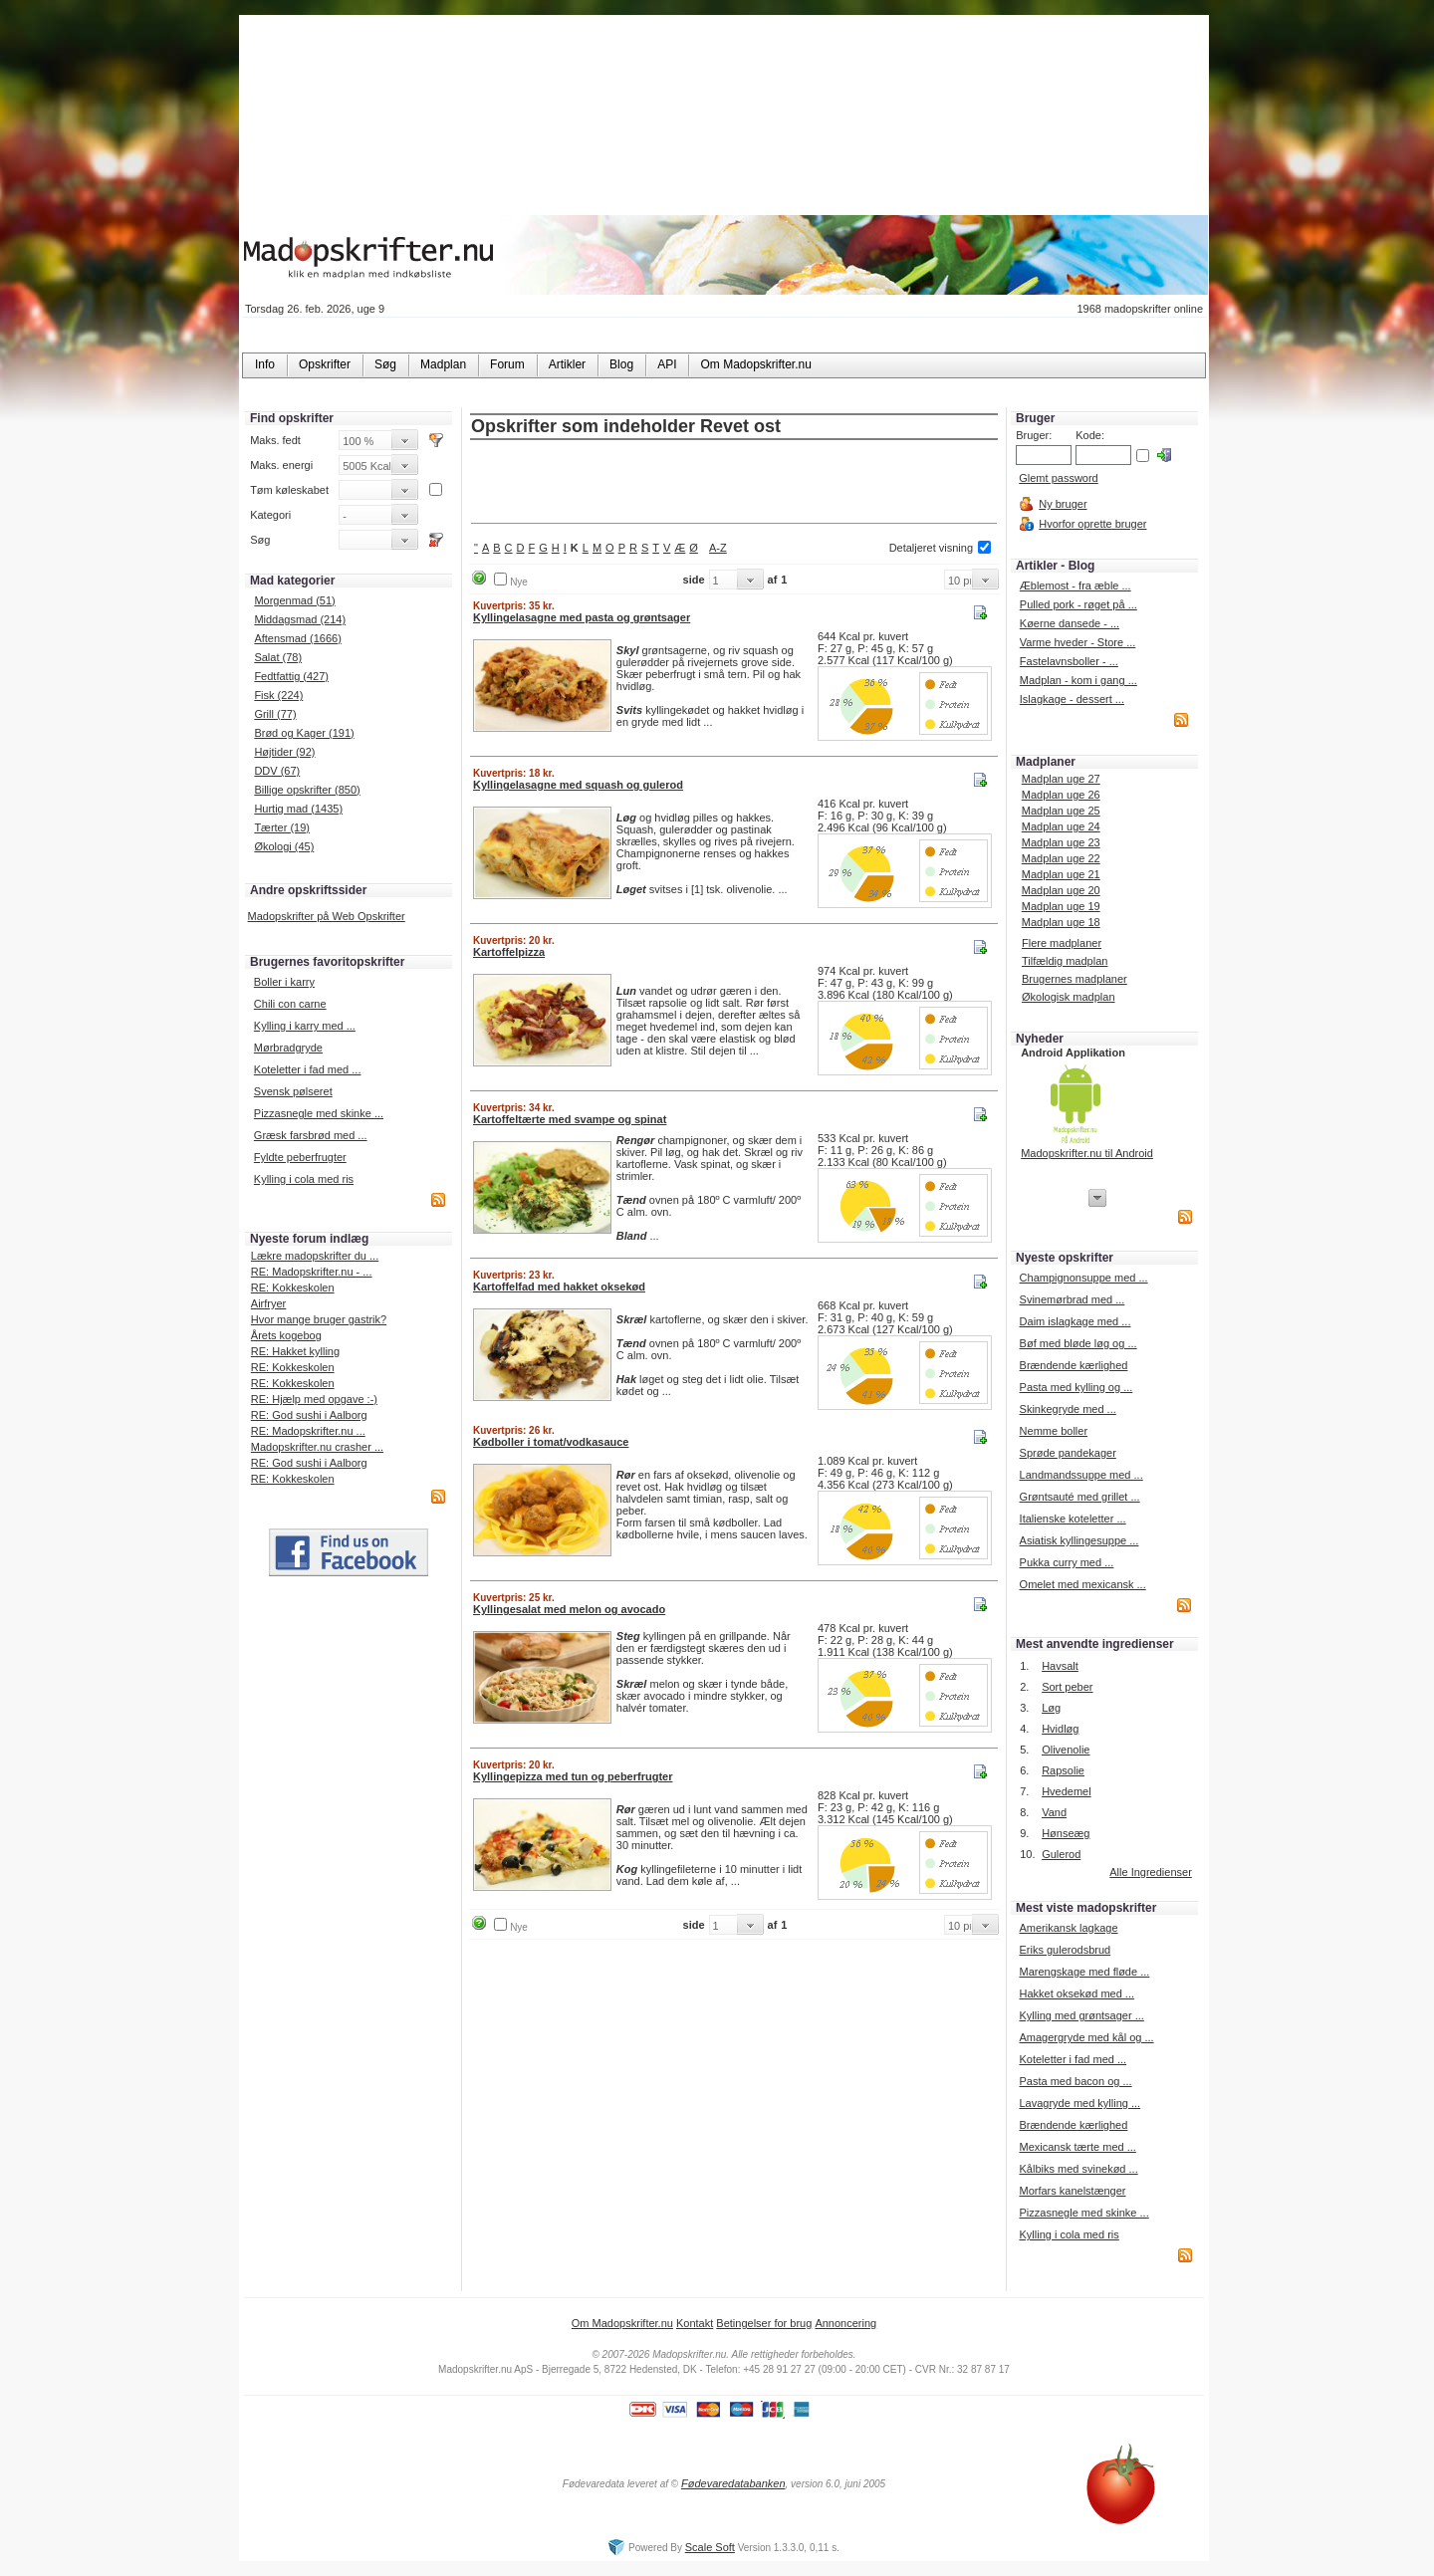 This screenshot has height=2576, width=1434. What do you see at coordinates (1074, 979) in the screenshot?
I see `Brugernes madplaner` at bounding box center [1074, 979].